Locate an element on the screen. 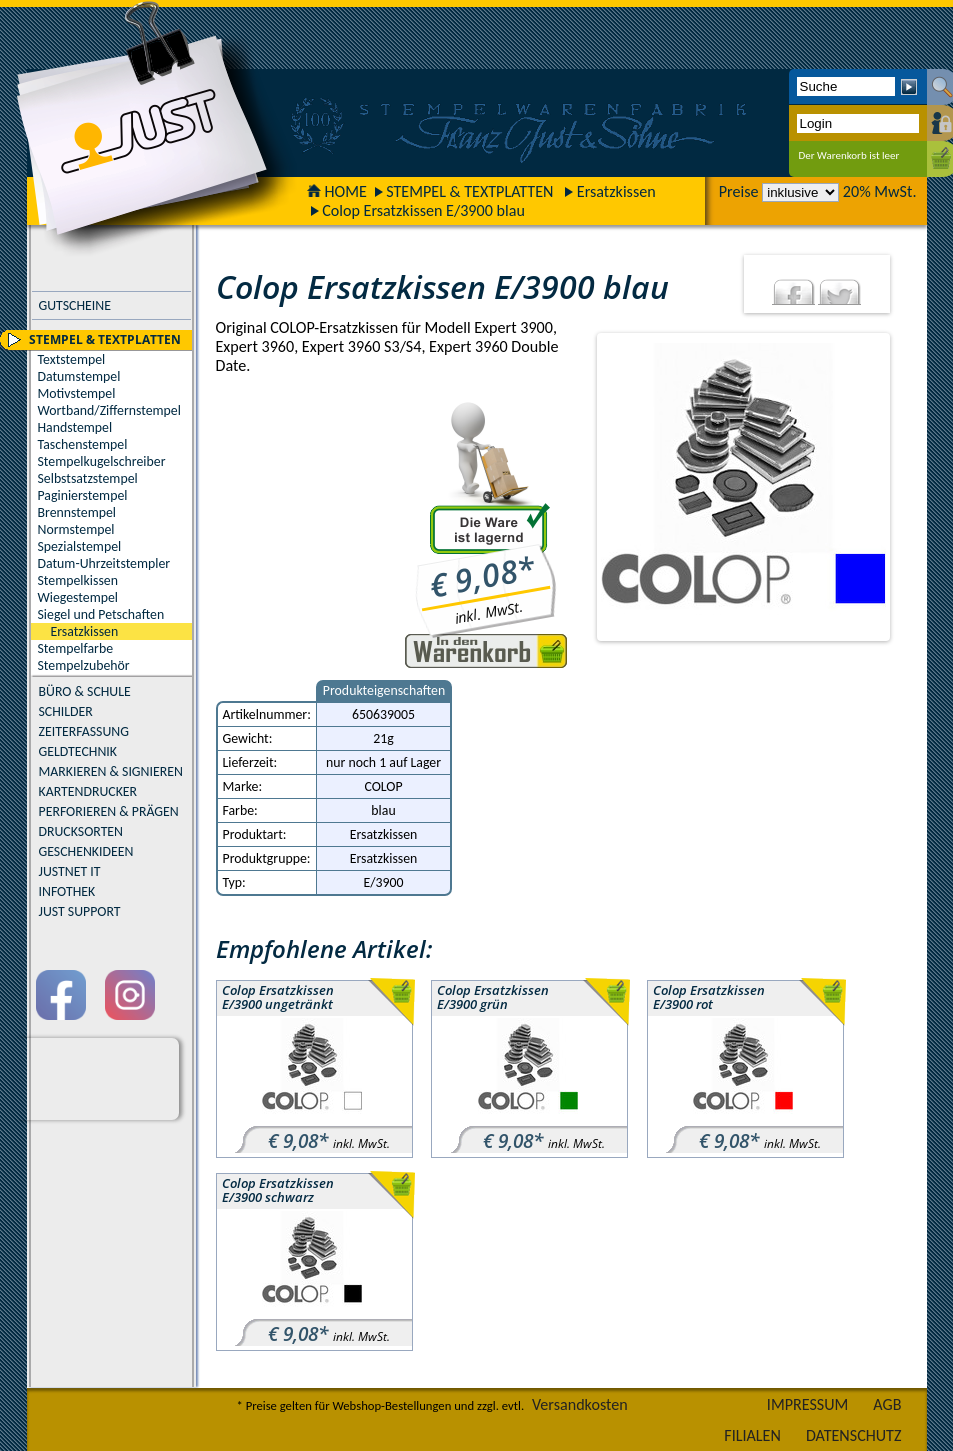  Datum-Uhrzeitstempler is located at coordinates (104, 563).